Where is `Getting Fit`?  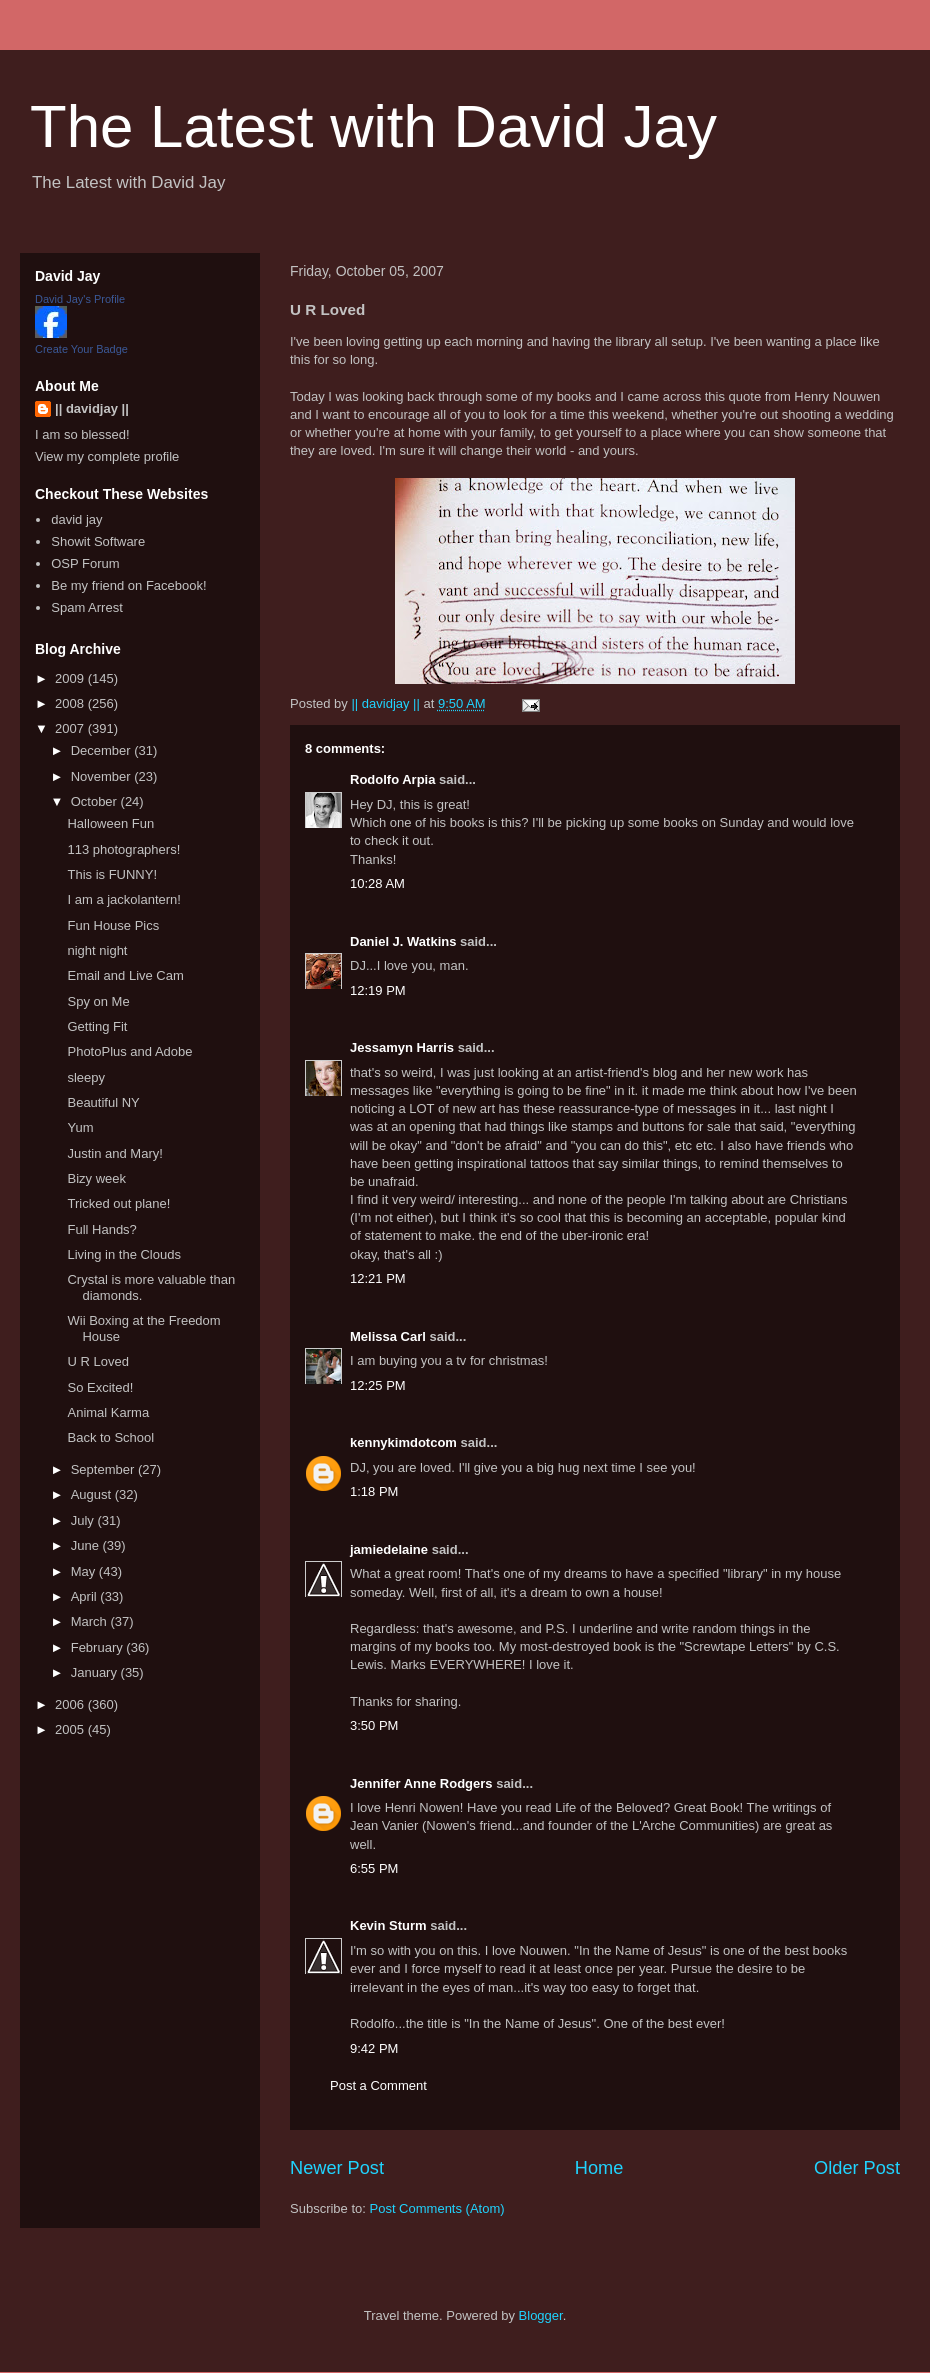 Getting Fit is located at coordinates (97, 1026).